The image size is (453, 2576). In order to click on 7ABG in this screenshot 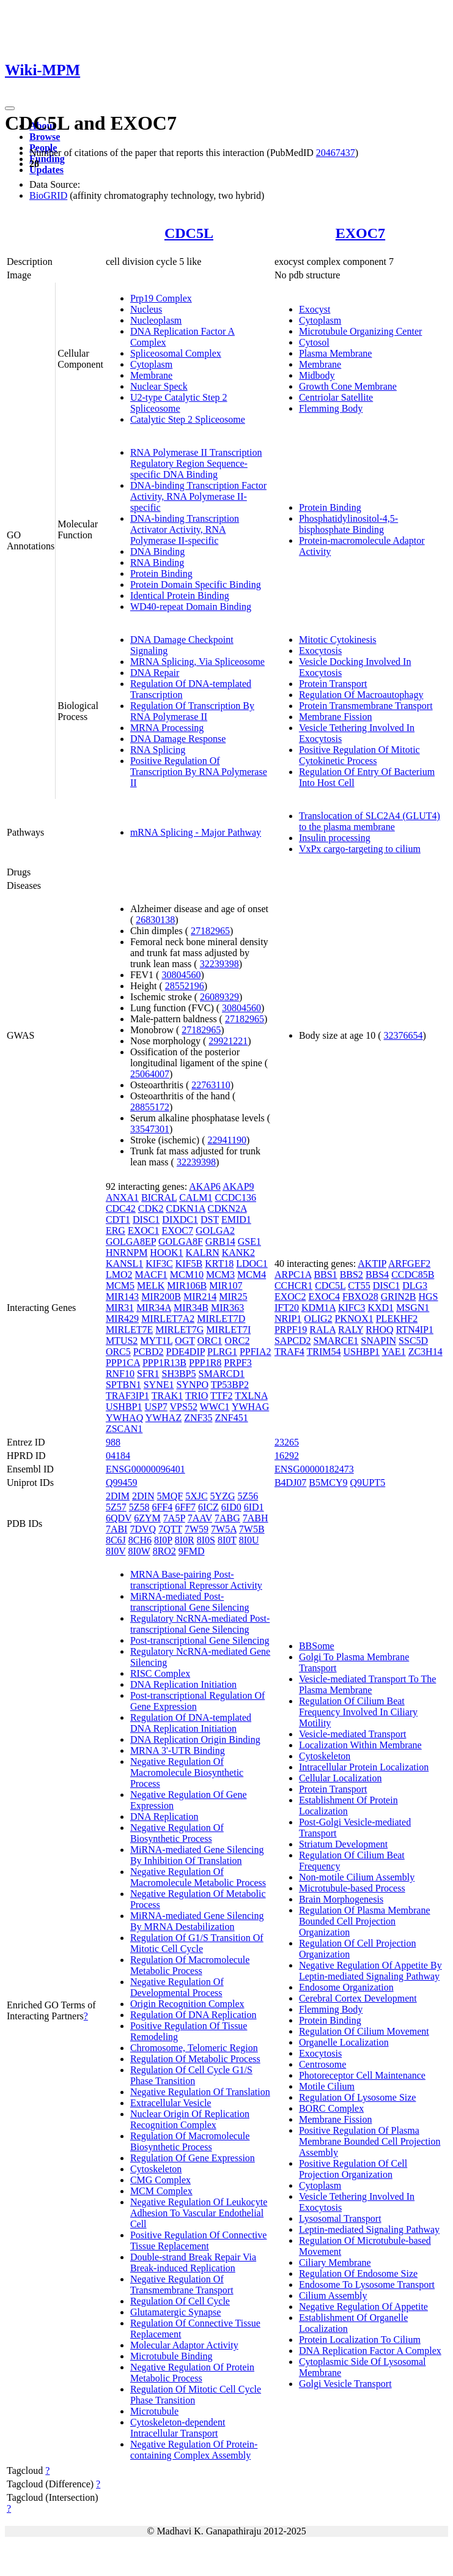, I will do `click(227, 1518)`.